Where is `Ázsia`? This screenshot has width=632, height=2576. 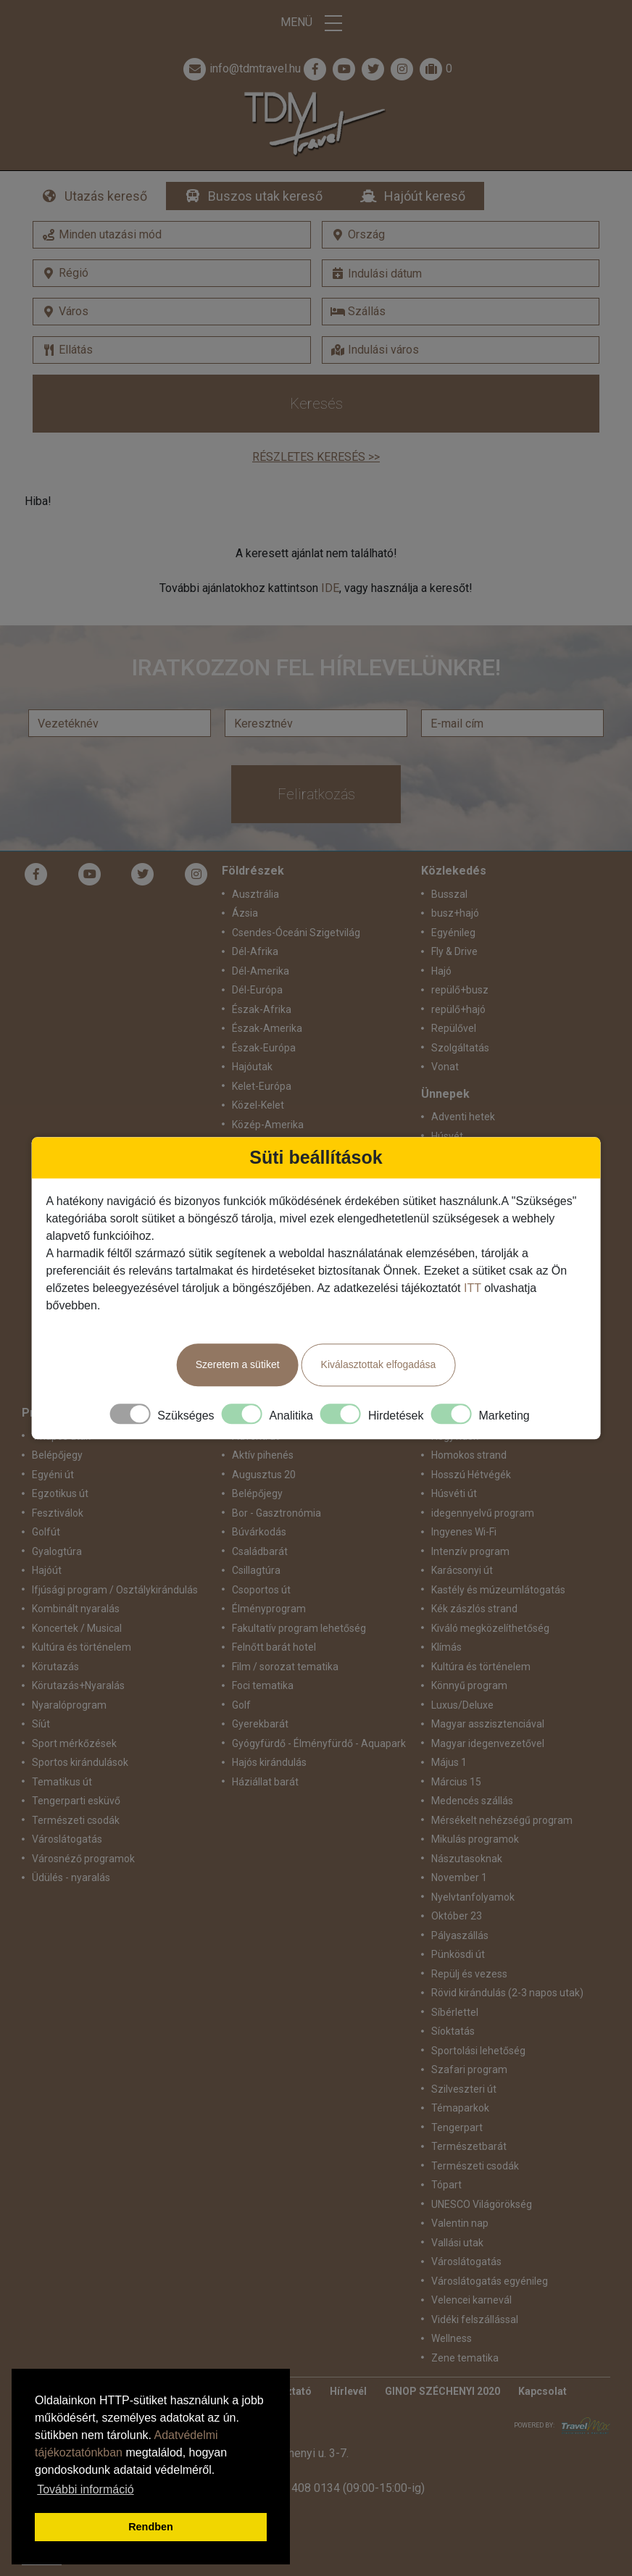
Ázsia is located at coordinates (245, 913).